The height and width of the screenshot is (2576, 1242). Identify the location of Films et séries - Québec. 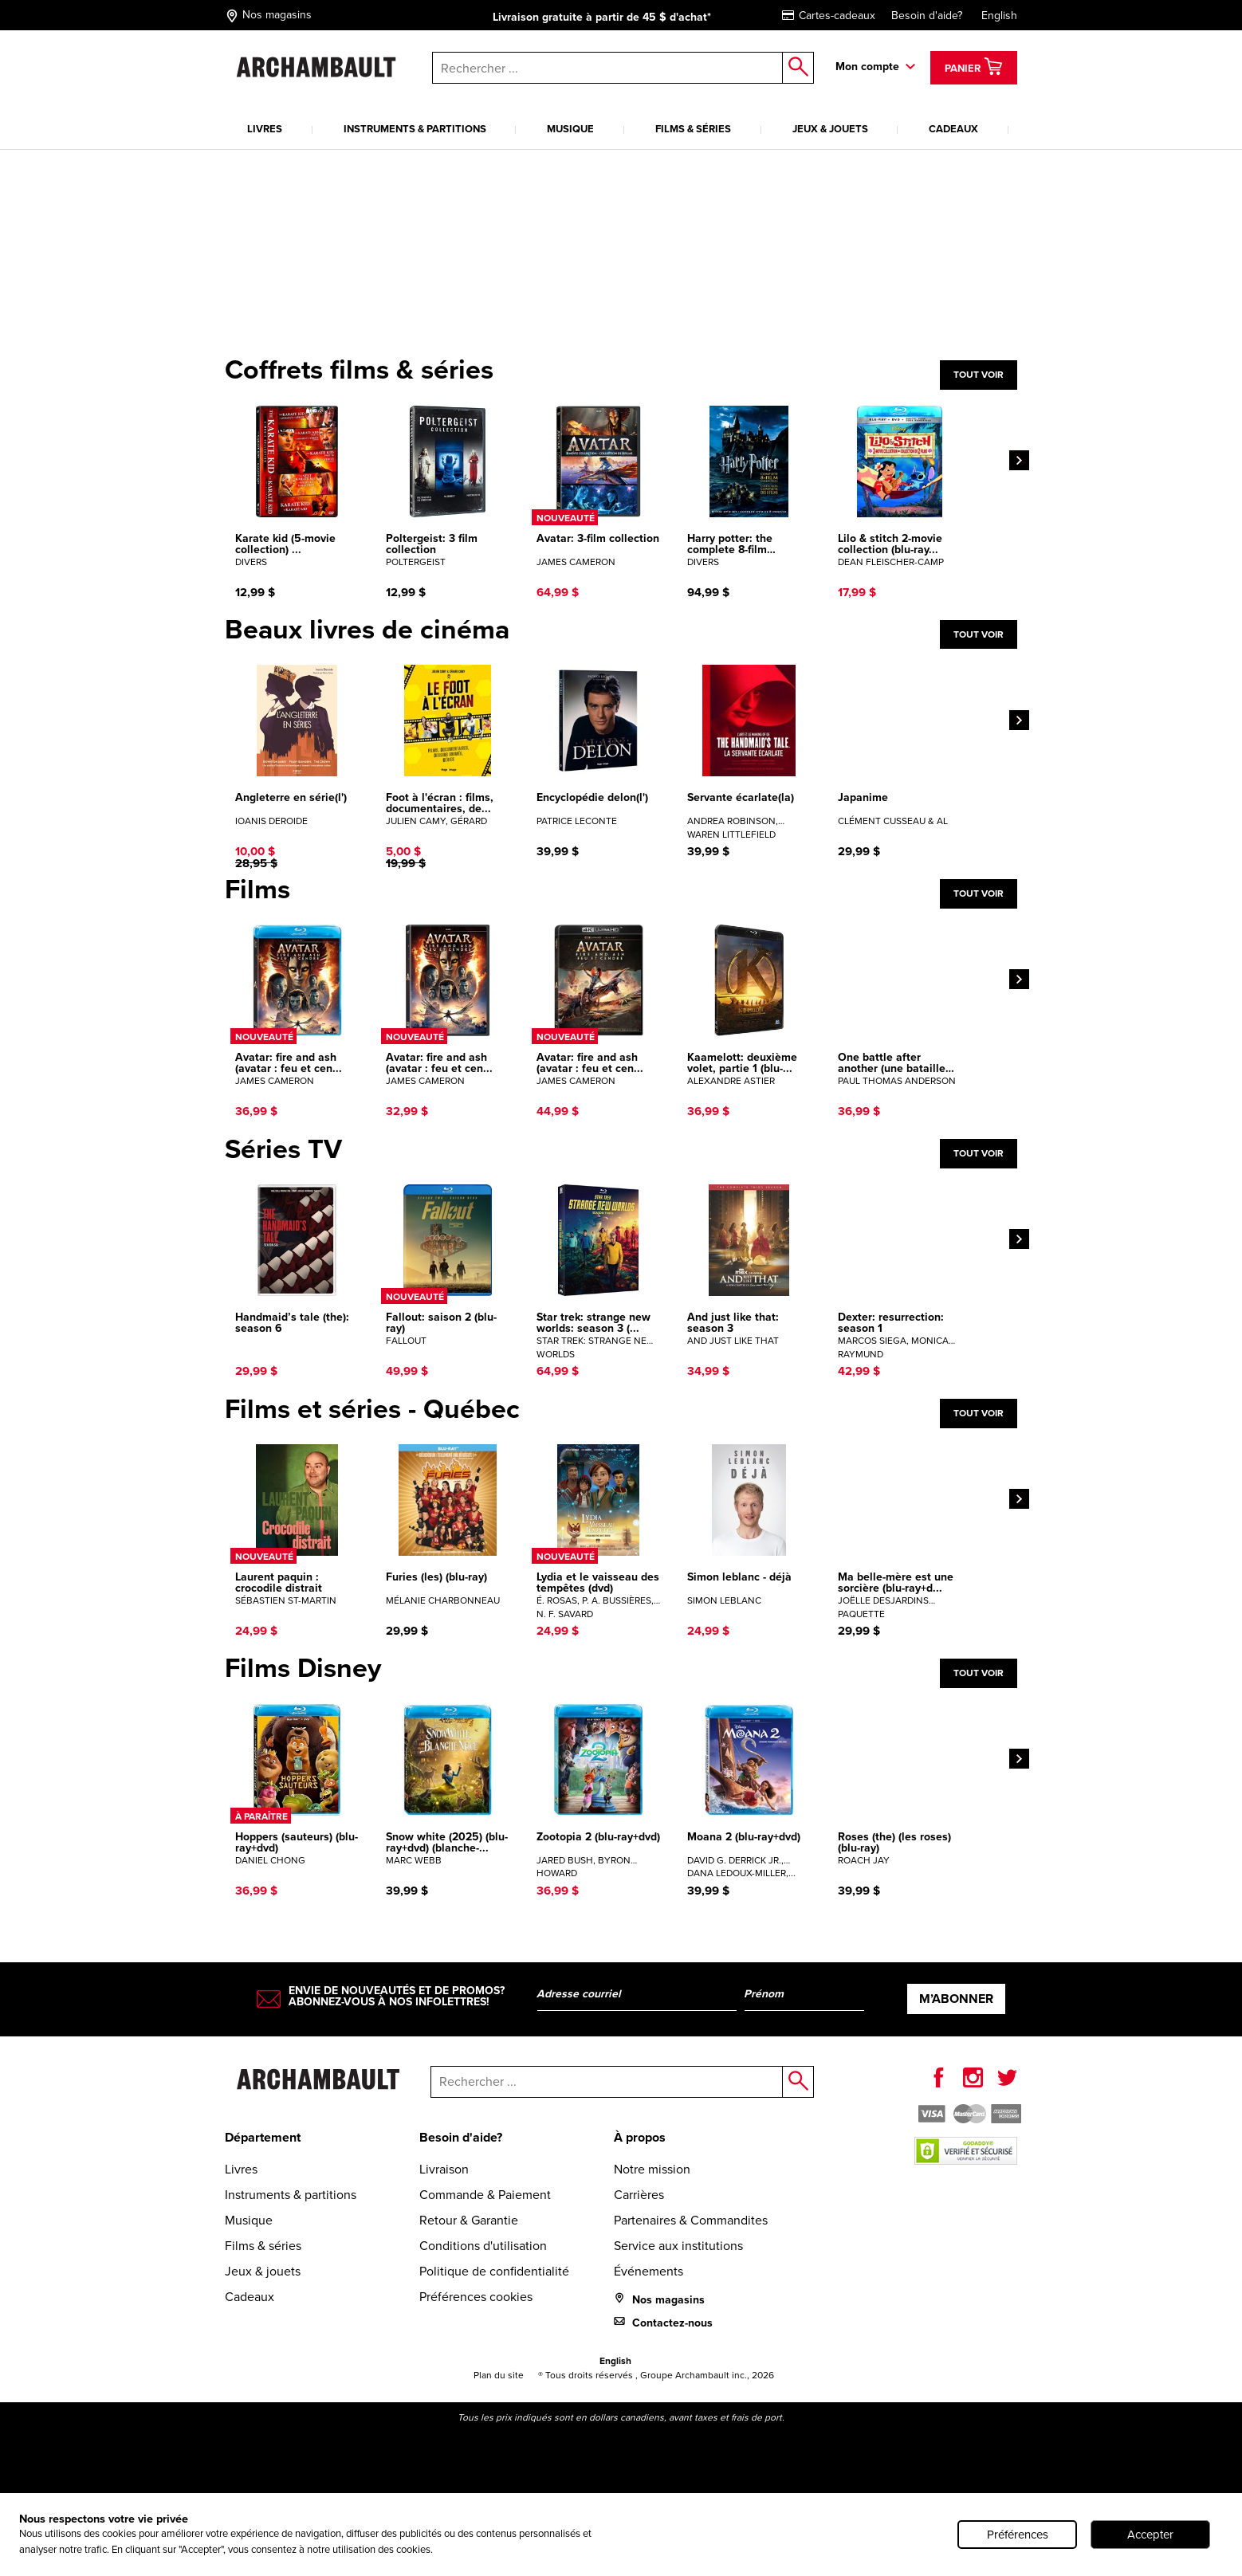
(372, 1409).